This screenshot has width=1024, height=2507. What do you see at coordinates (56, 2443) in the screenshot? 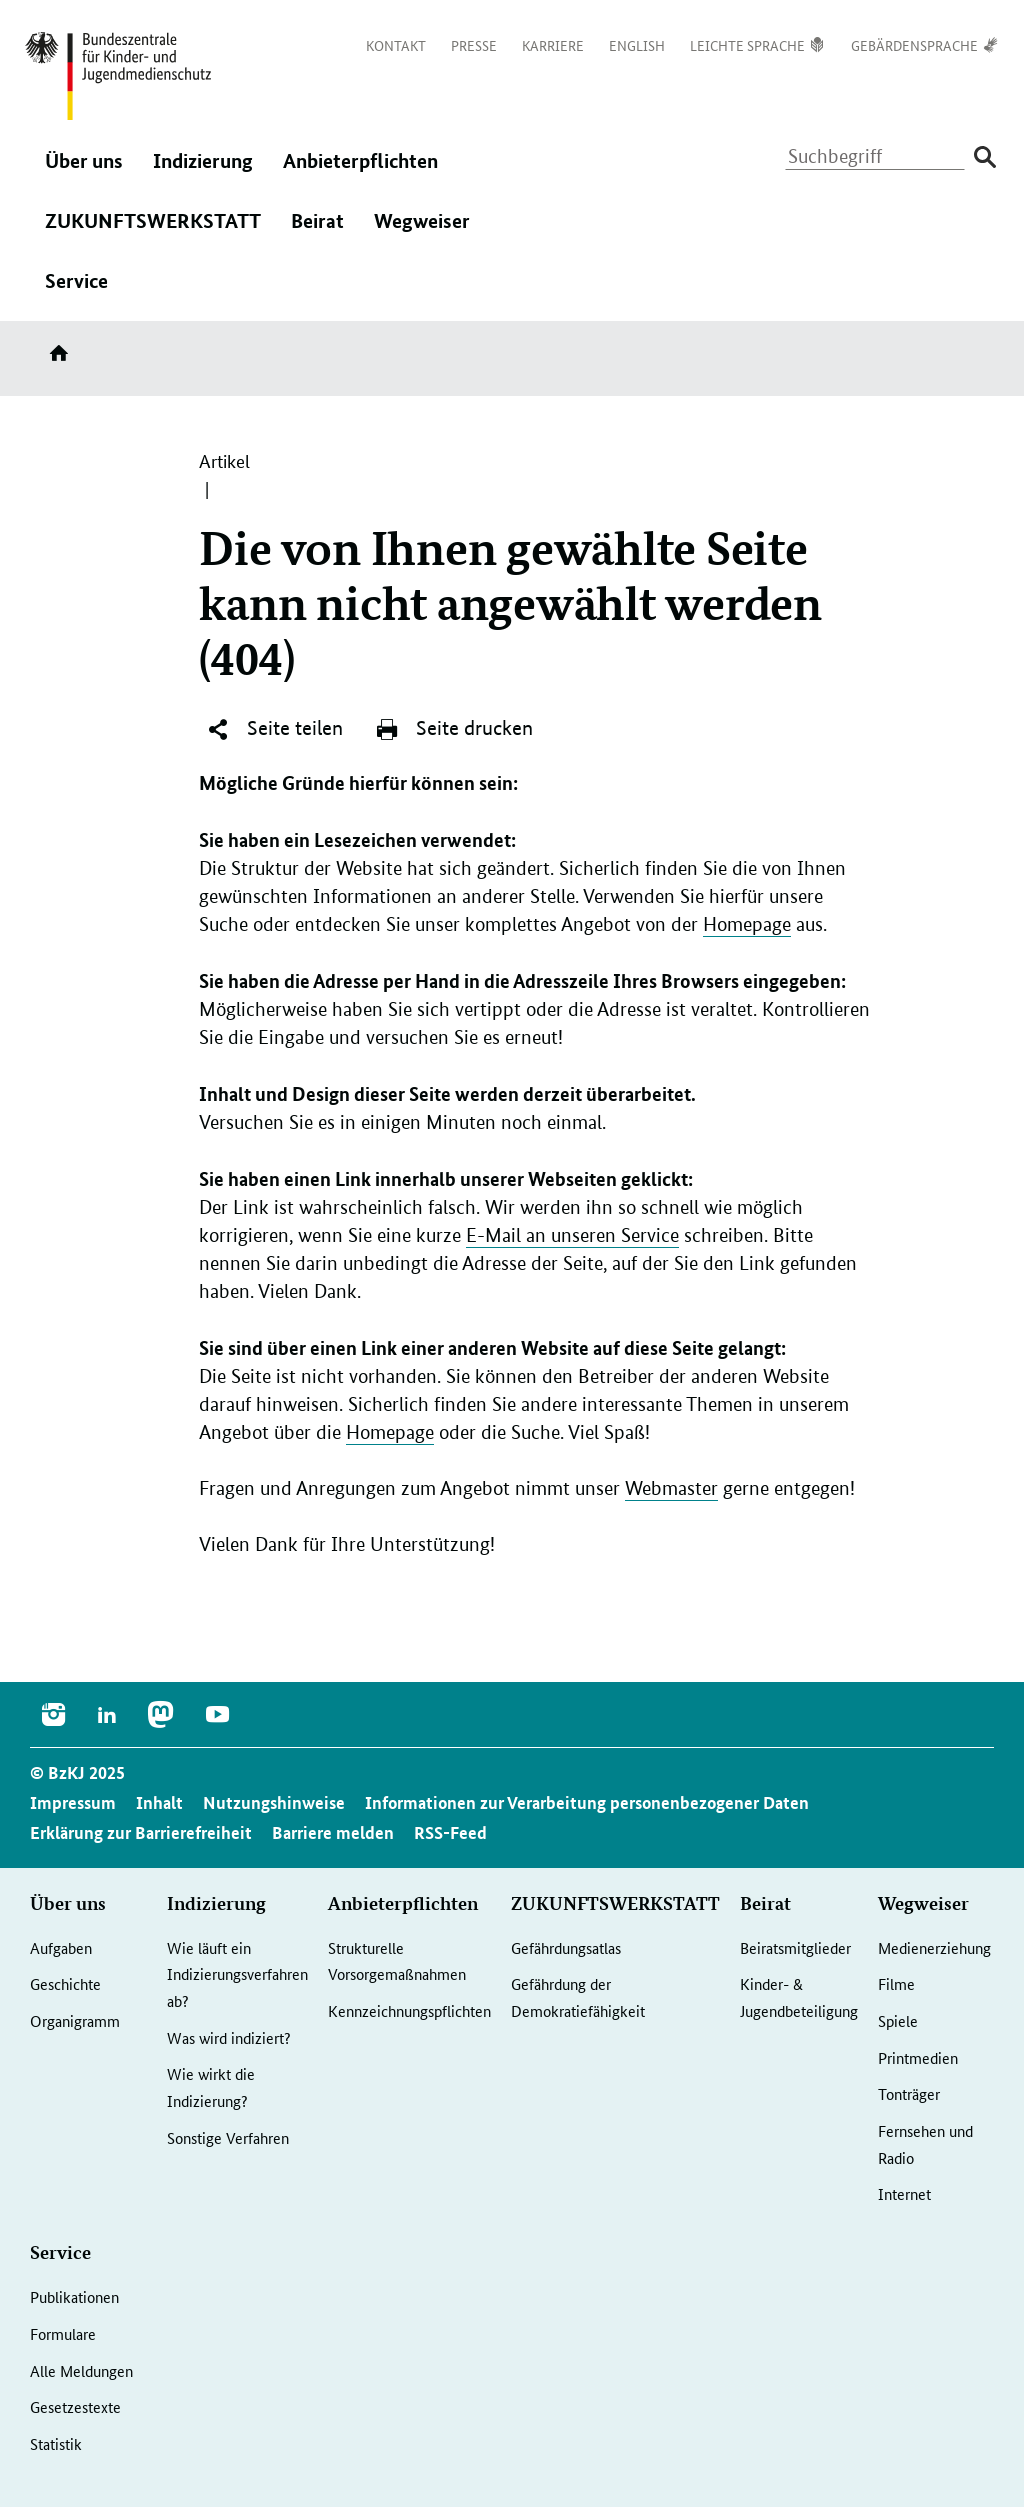
I see `Statistik` at bounding box center [56, 2443].